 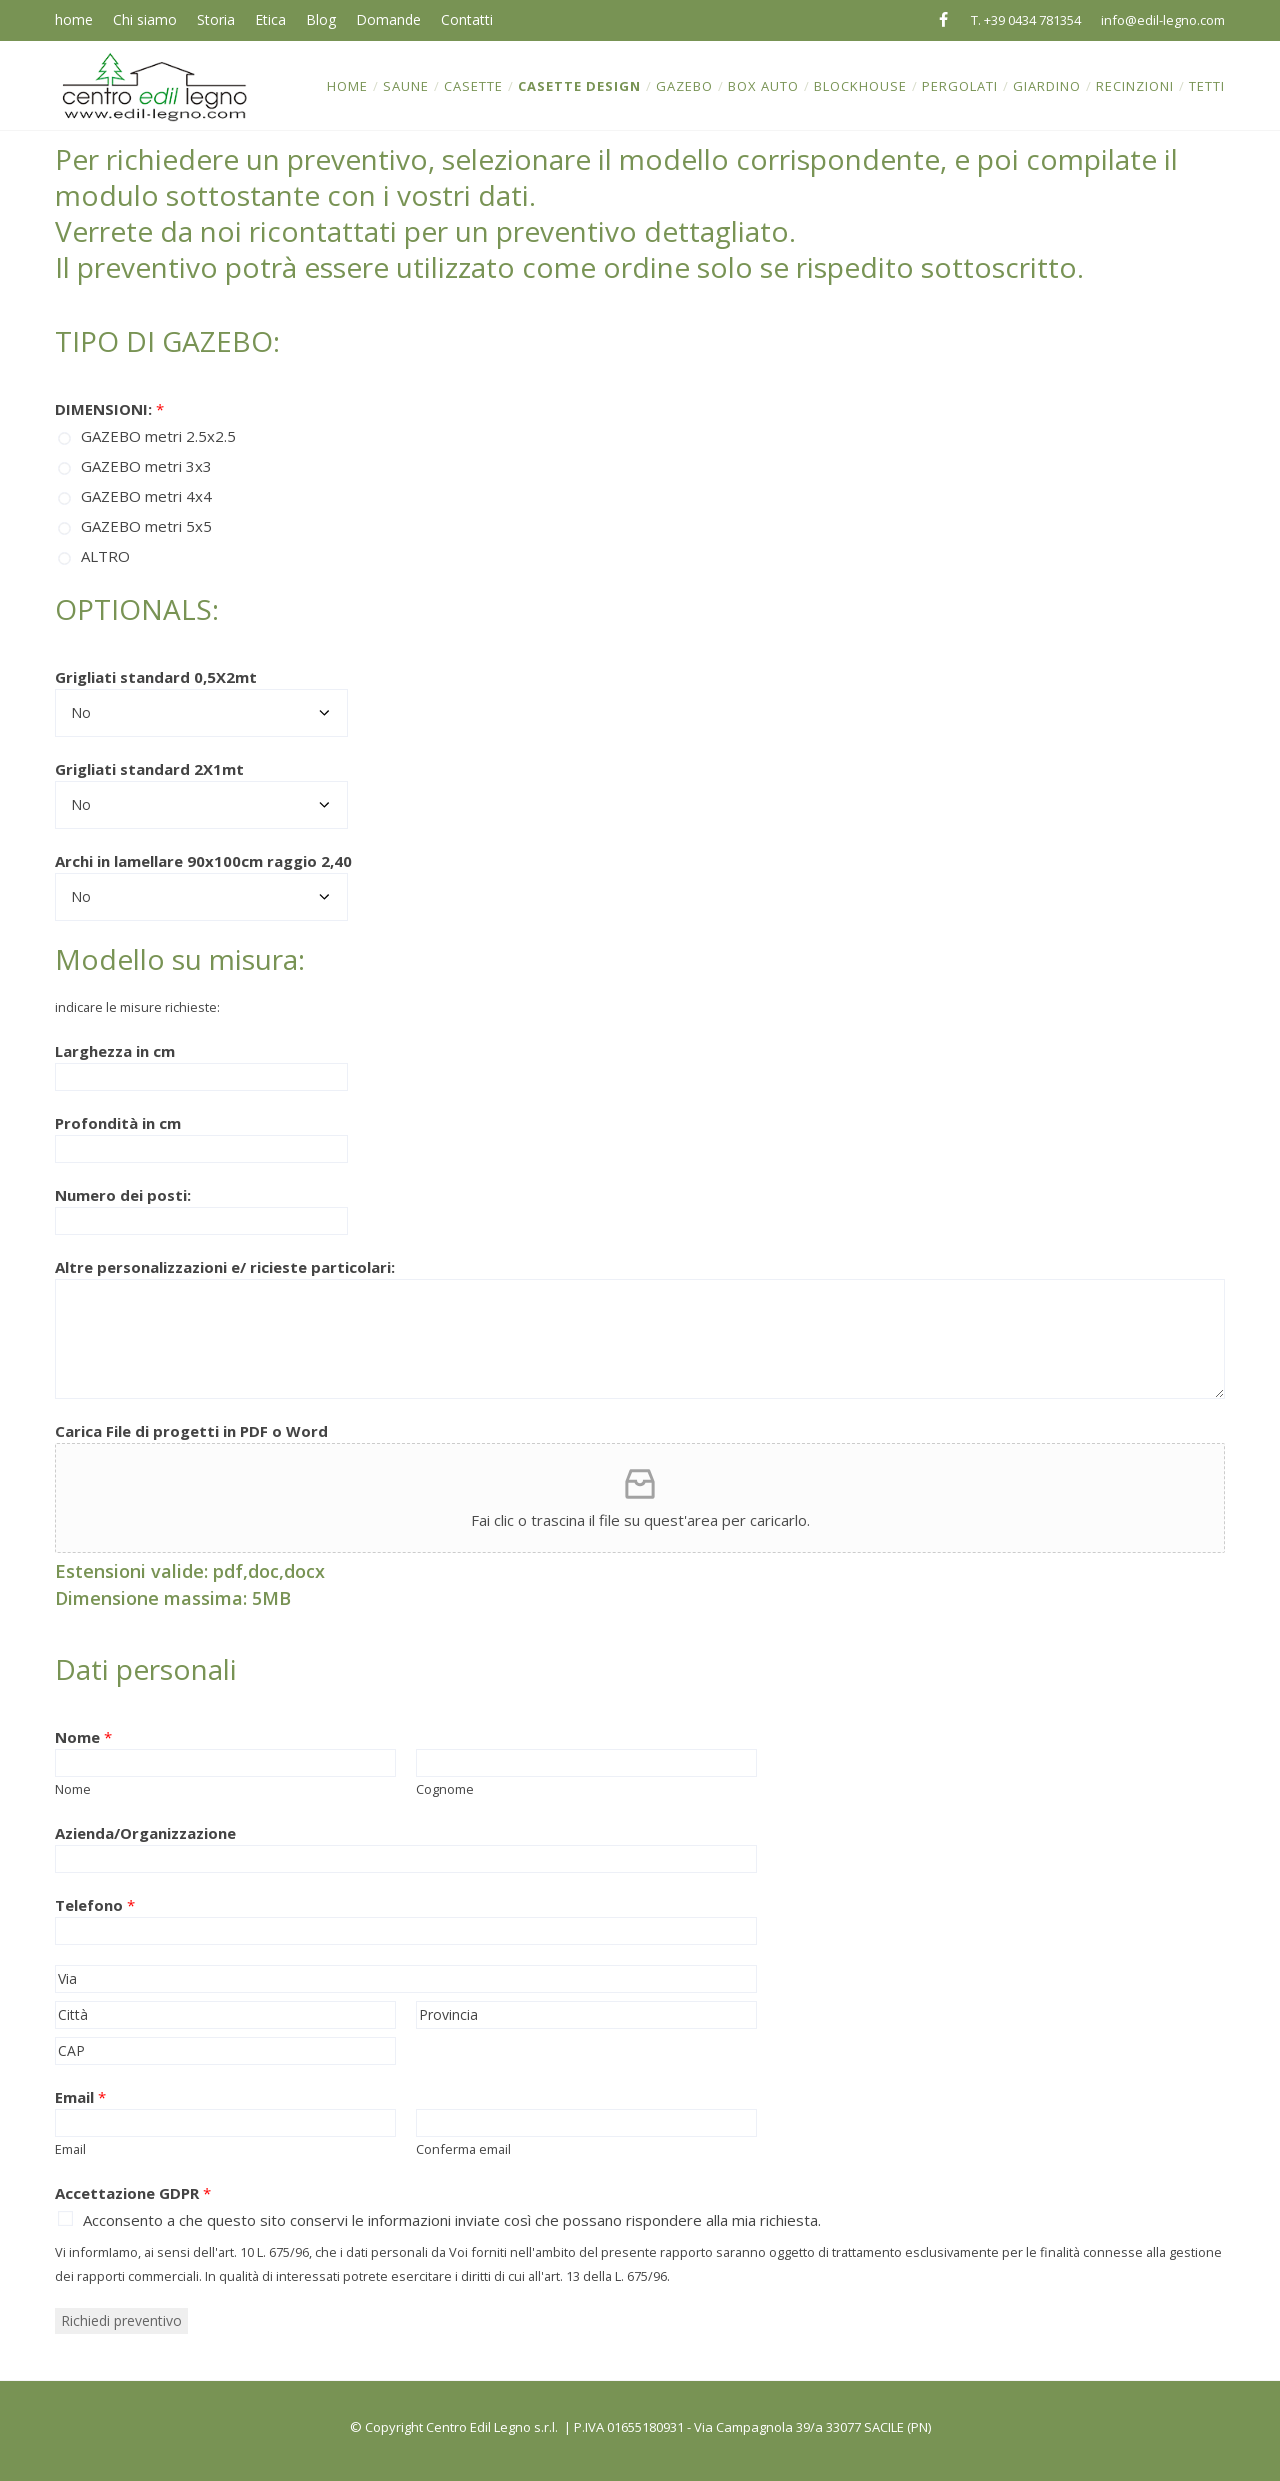 What do you see at coordinates (156, 677) in the screenshot?
I see `Grigliati standard 0,5X2mt` at bounding box center [156, 677].